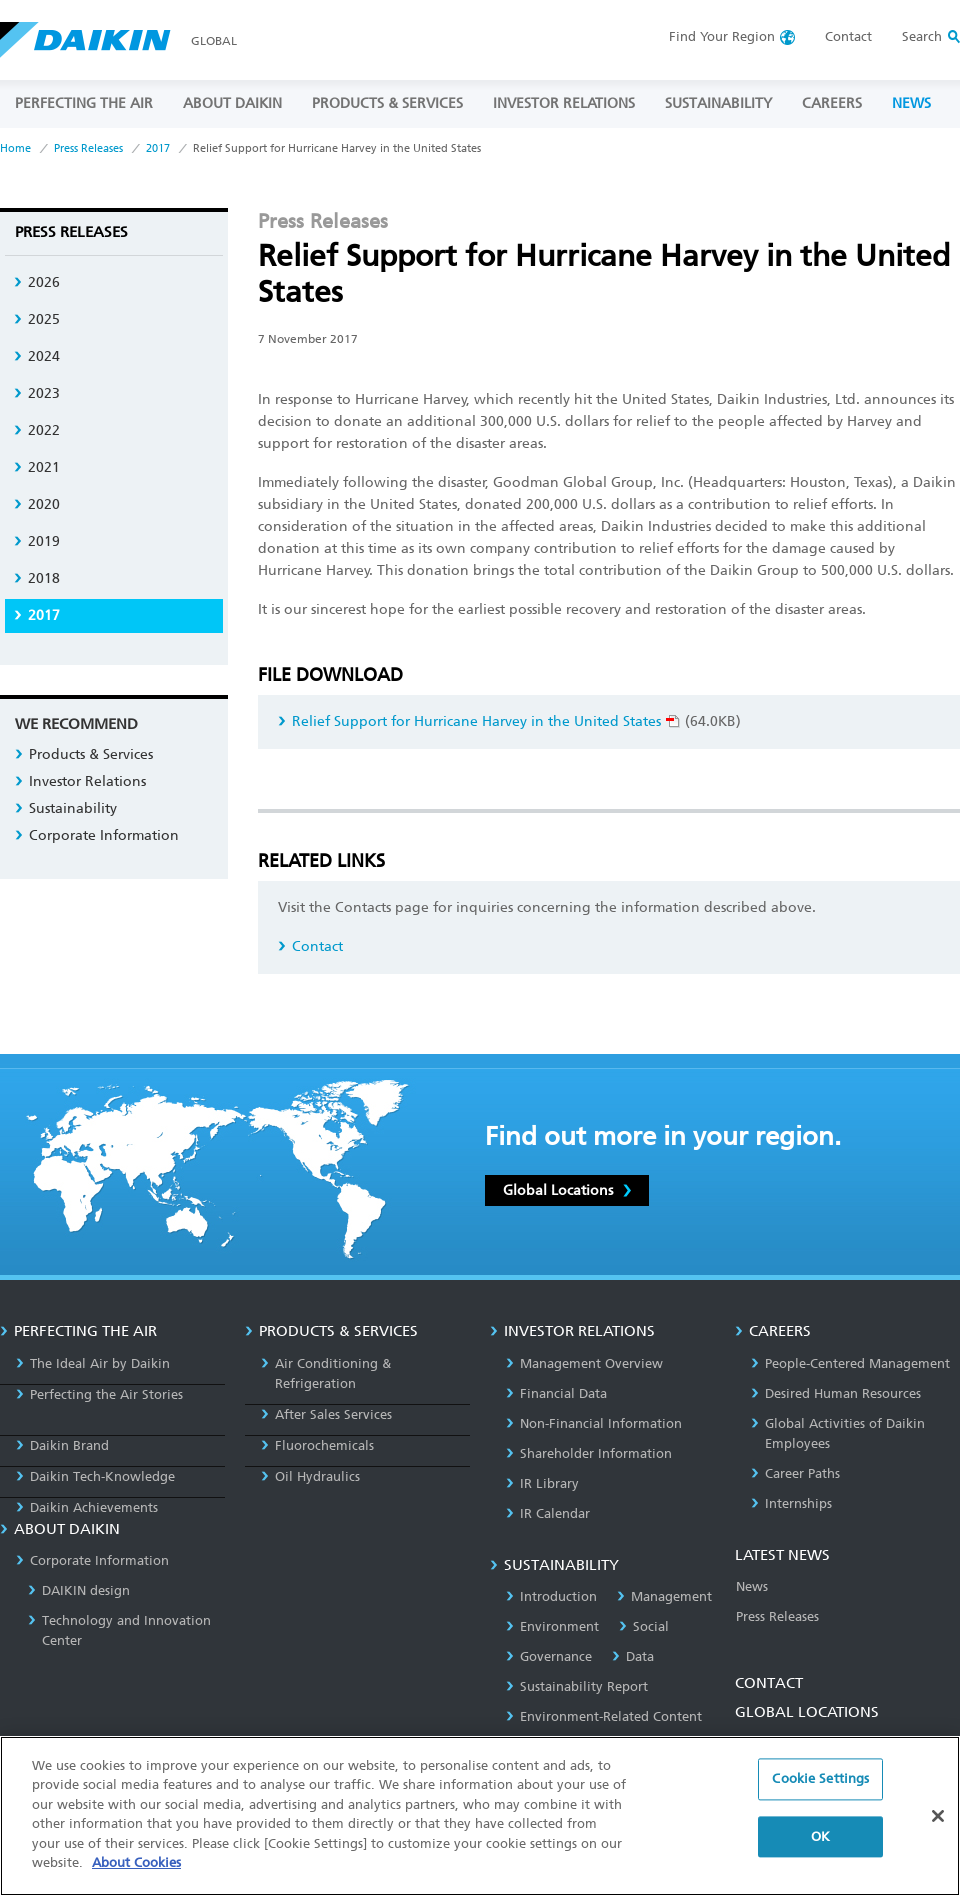 The width and height of the screenshot is (960, 1896). What do you see at coordinates (718, 103) in the screenshot?
I see `SUSTAINABILITY` at bounding box center [718, 103].